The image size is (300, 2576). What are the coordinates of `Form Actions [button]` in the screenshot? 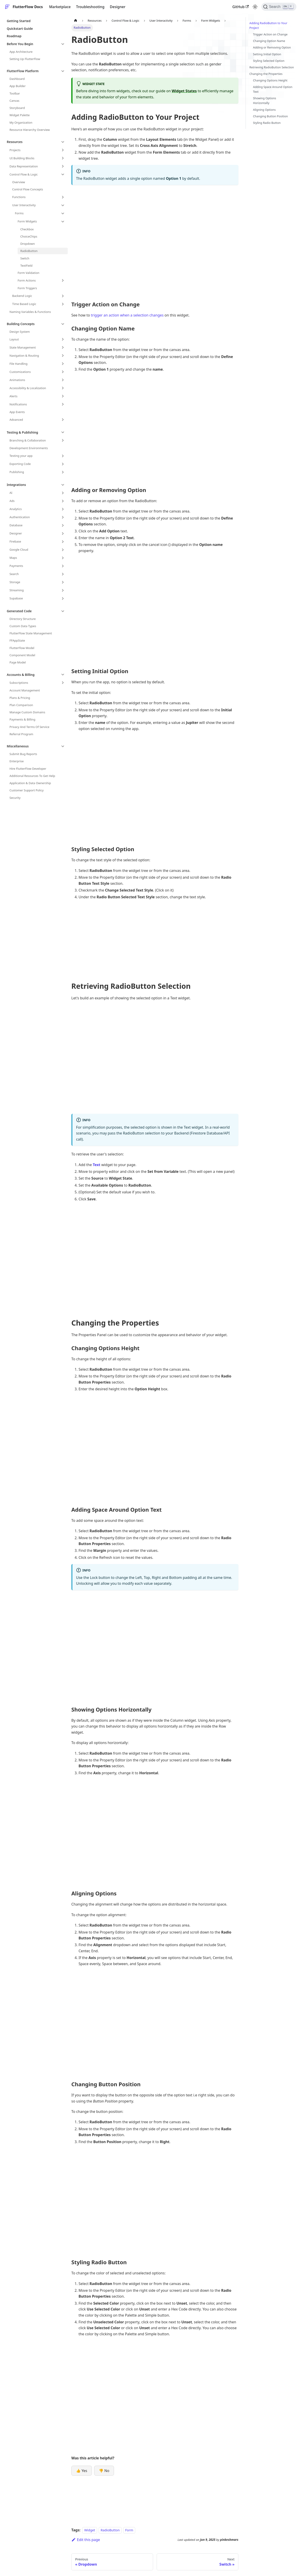 It's located at (27, 280).